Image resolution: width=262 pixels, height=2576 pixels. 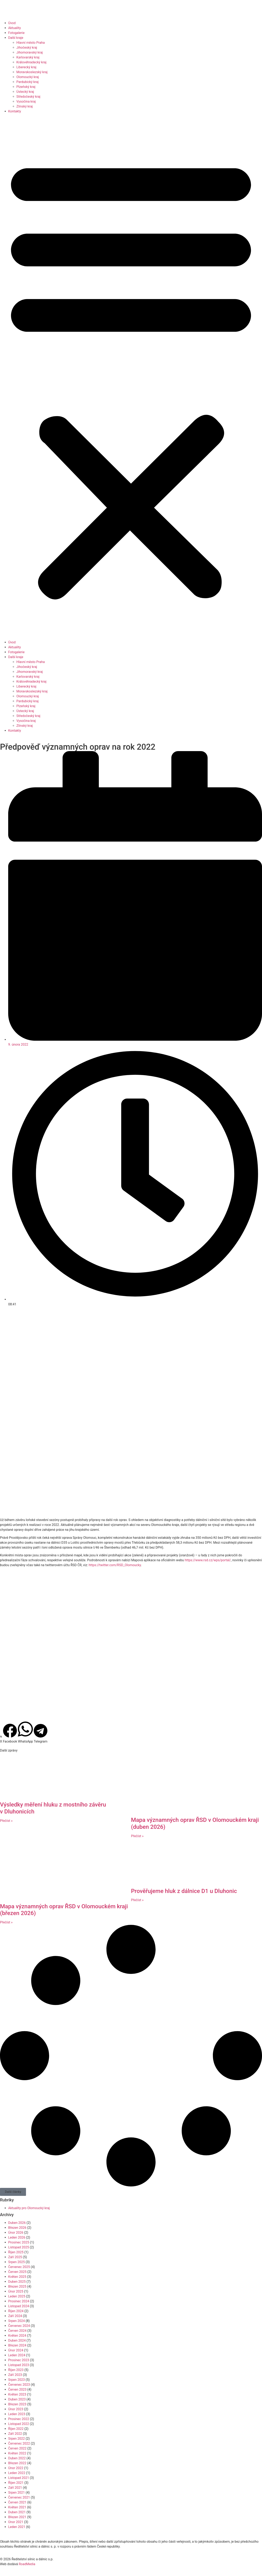 What do you see at coordinates (184, 1891) in the screenshot?
I see `Prověřujeme hluk z dálnice D1 u Dluhonic` at bounding box center [184, 1891].